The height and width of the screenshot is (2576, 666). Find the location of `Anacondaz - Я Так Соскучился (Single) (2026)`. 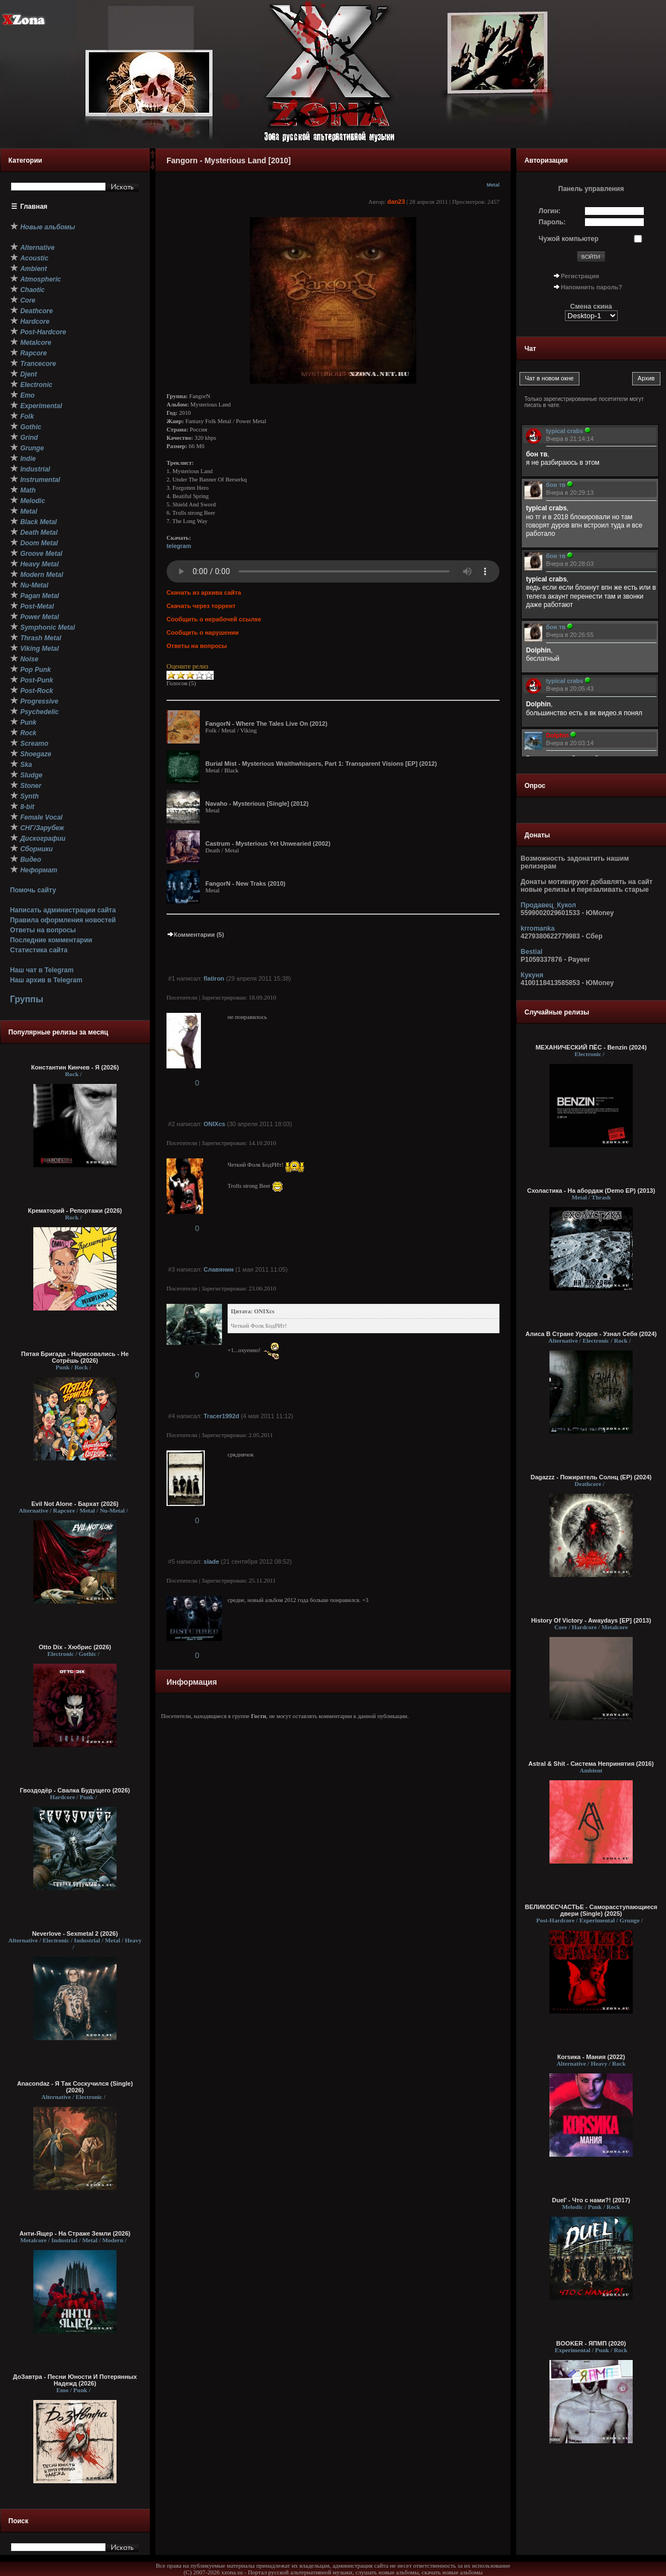

Anacondaz - Я Так Соскучился (Single) (2026) is located at coordinates (75, 2086).